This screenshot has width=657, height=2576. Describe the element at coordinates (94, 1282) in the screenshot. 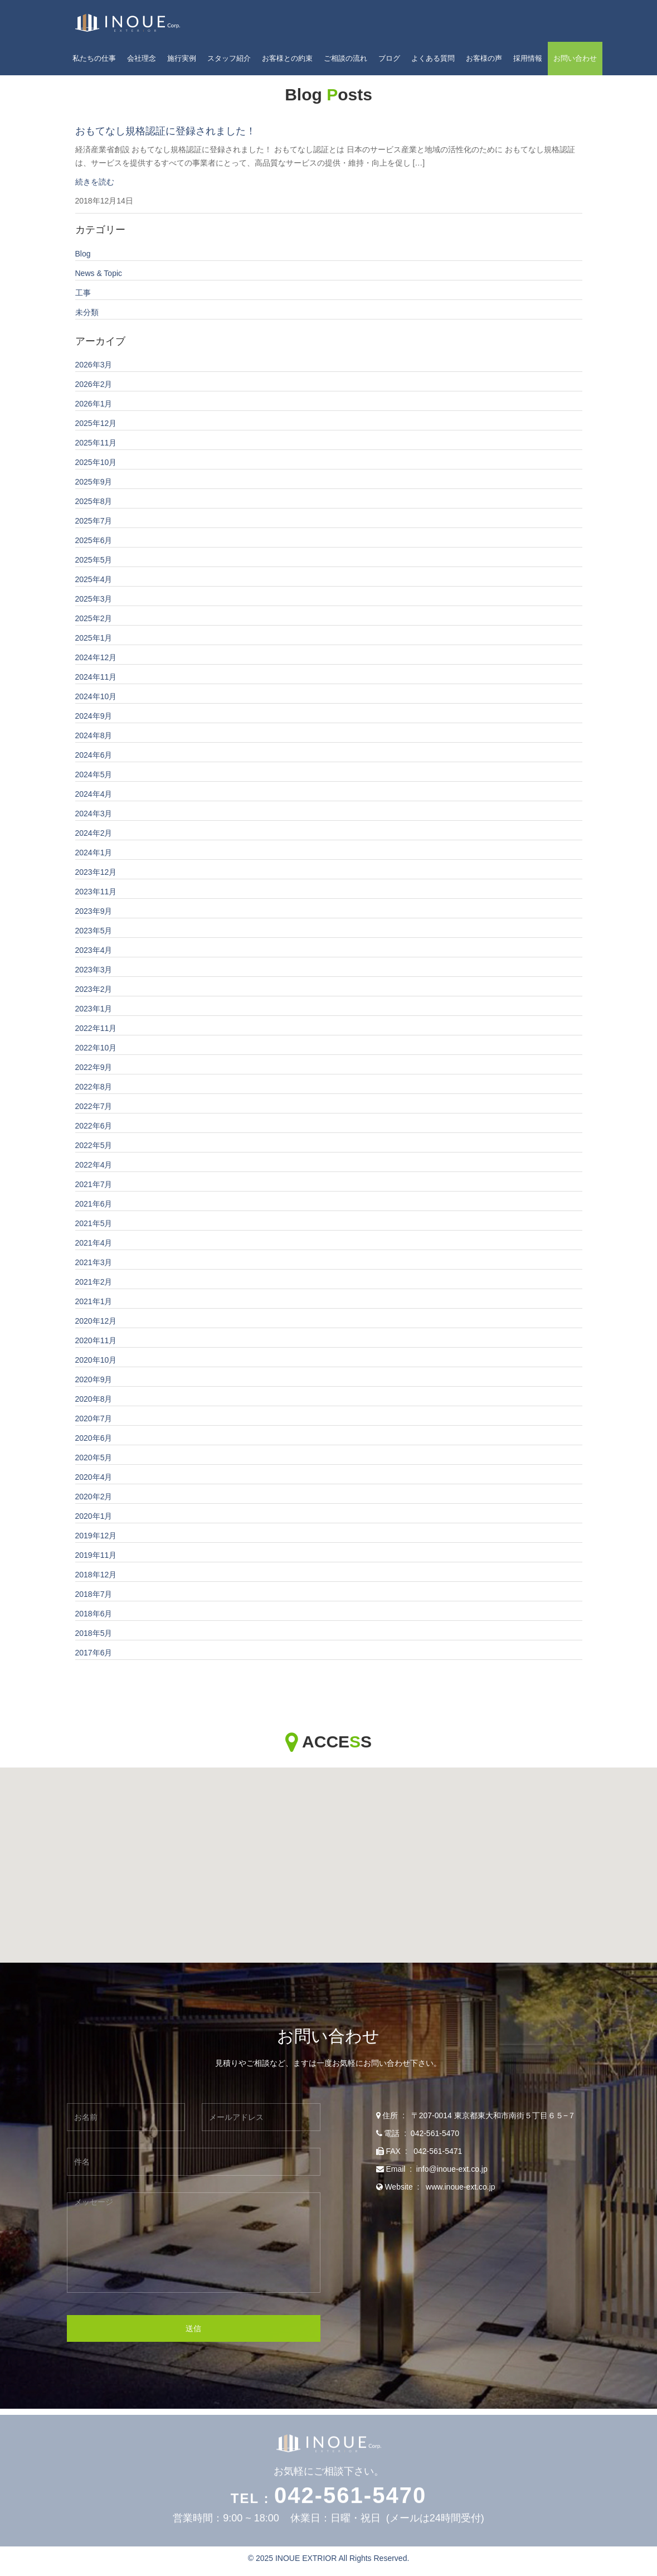

I see `2021年2月` at that location.